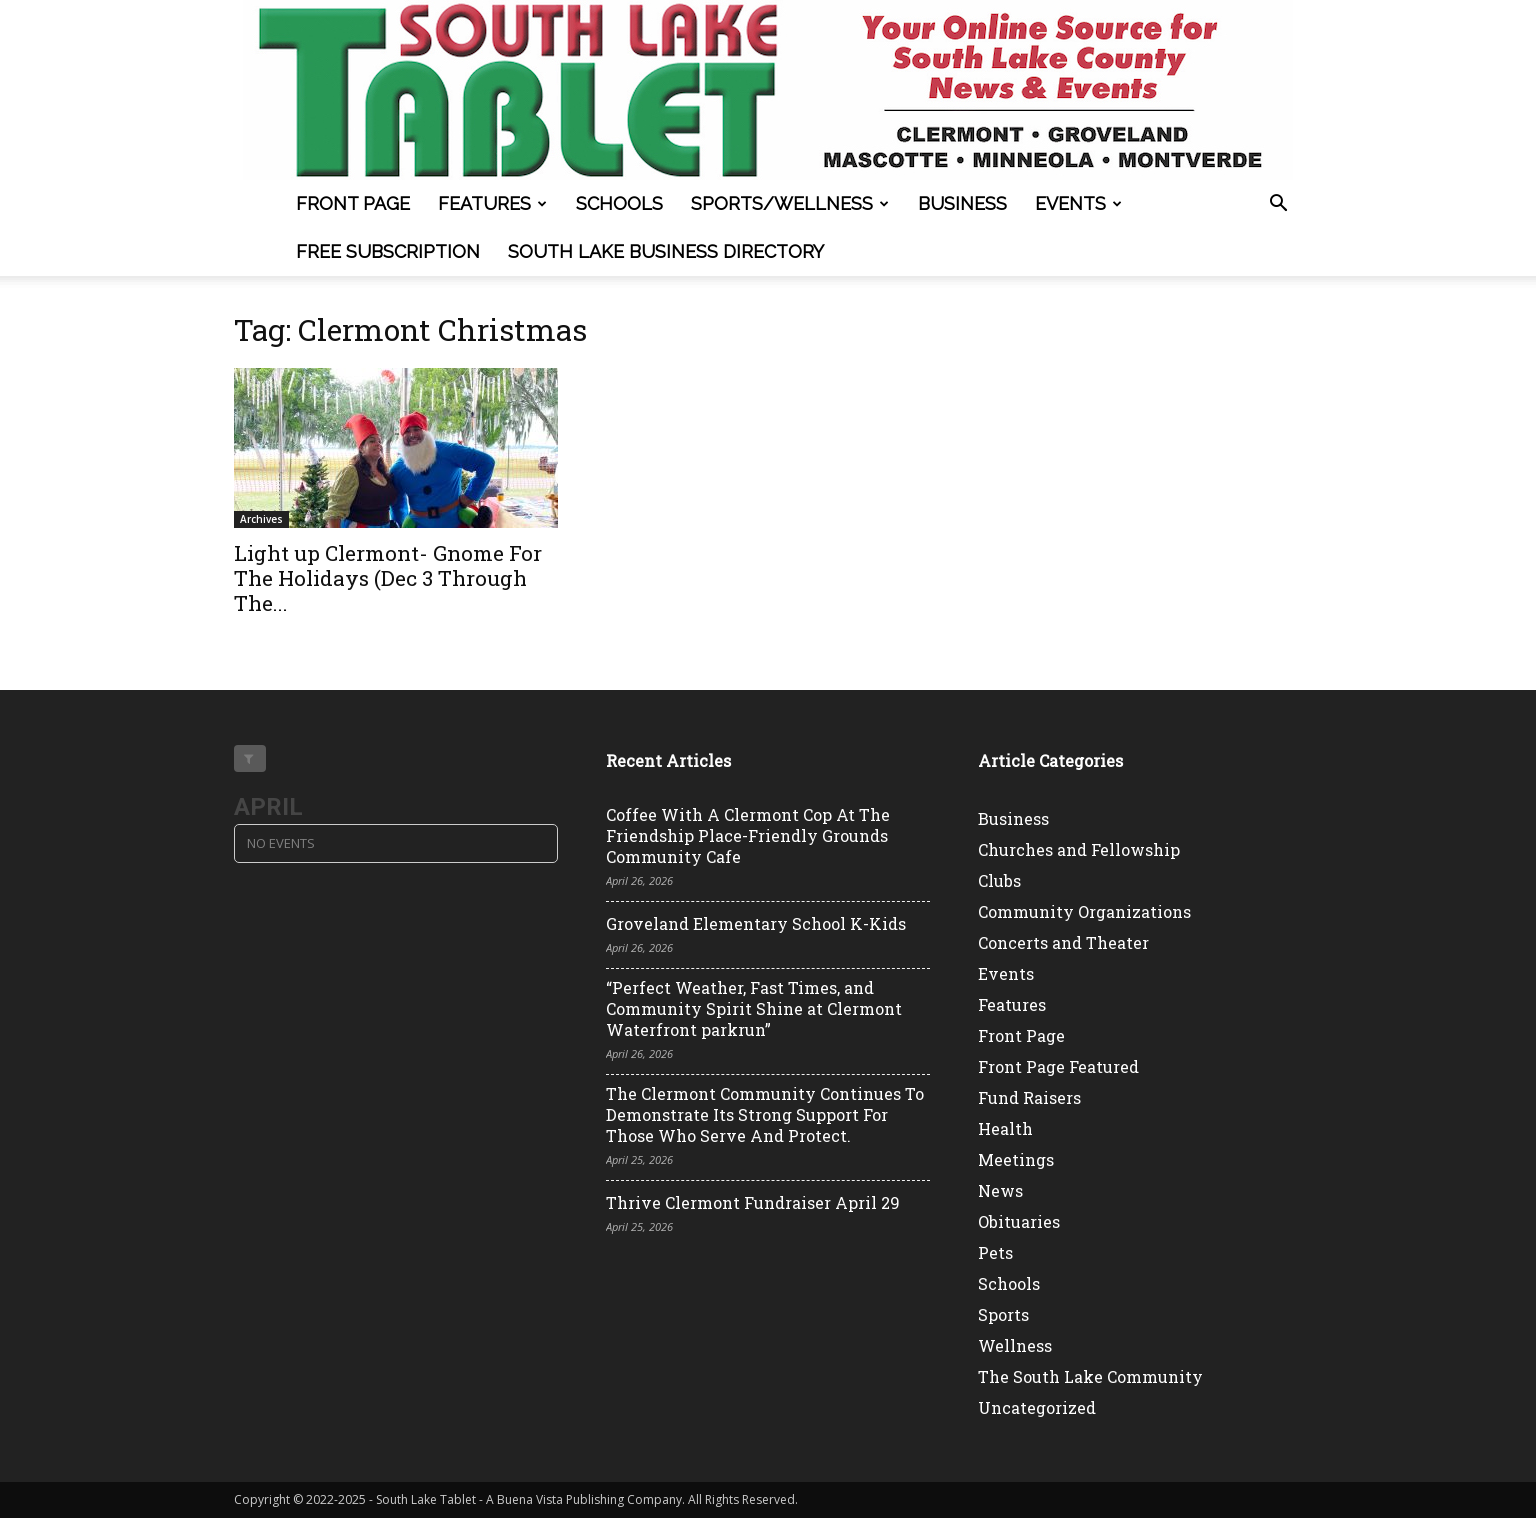 The height and width of the screenshot is (1518, 1536). Describe the element at coordinates (1058, 1066) in the screenshot. I see `Front Page Featured` at that location.